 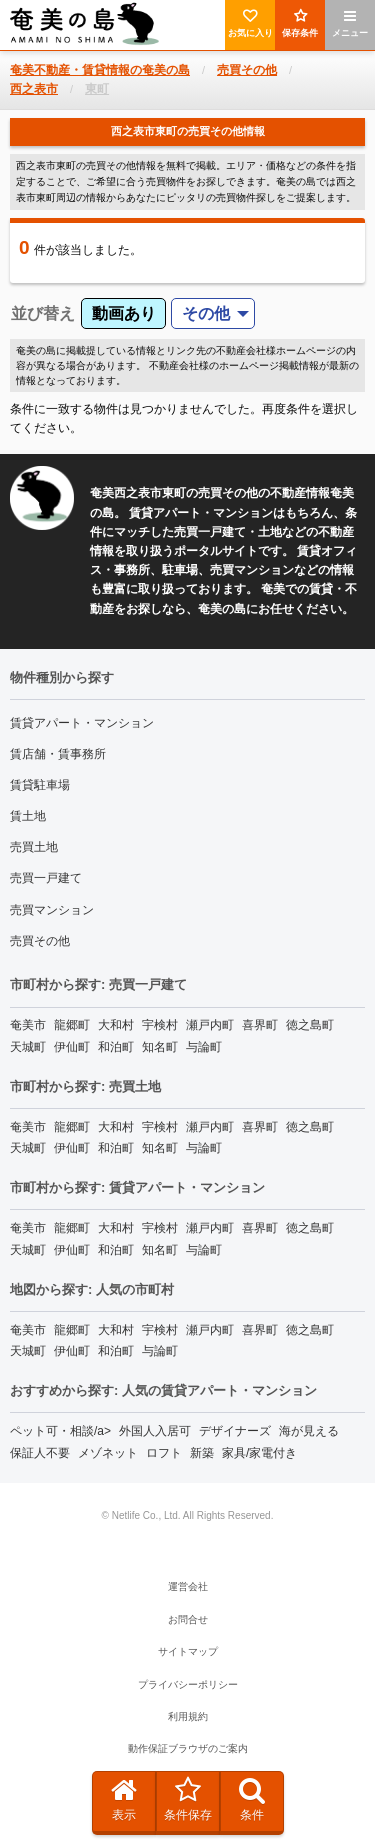 What do you see at coordinates (28, 1025) in the screenshot?
I see `奄美市` at bounding box center [28, 1025].